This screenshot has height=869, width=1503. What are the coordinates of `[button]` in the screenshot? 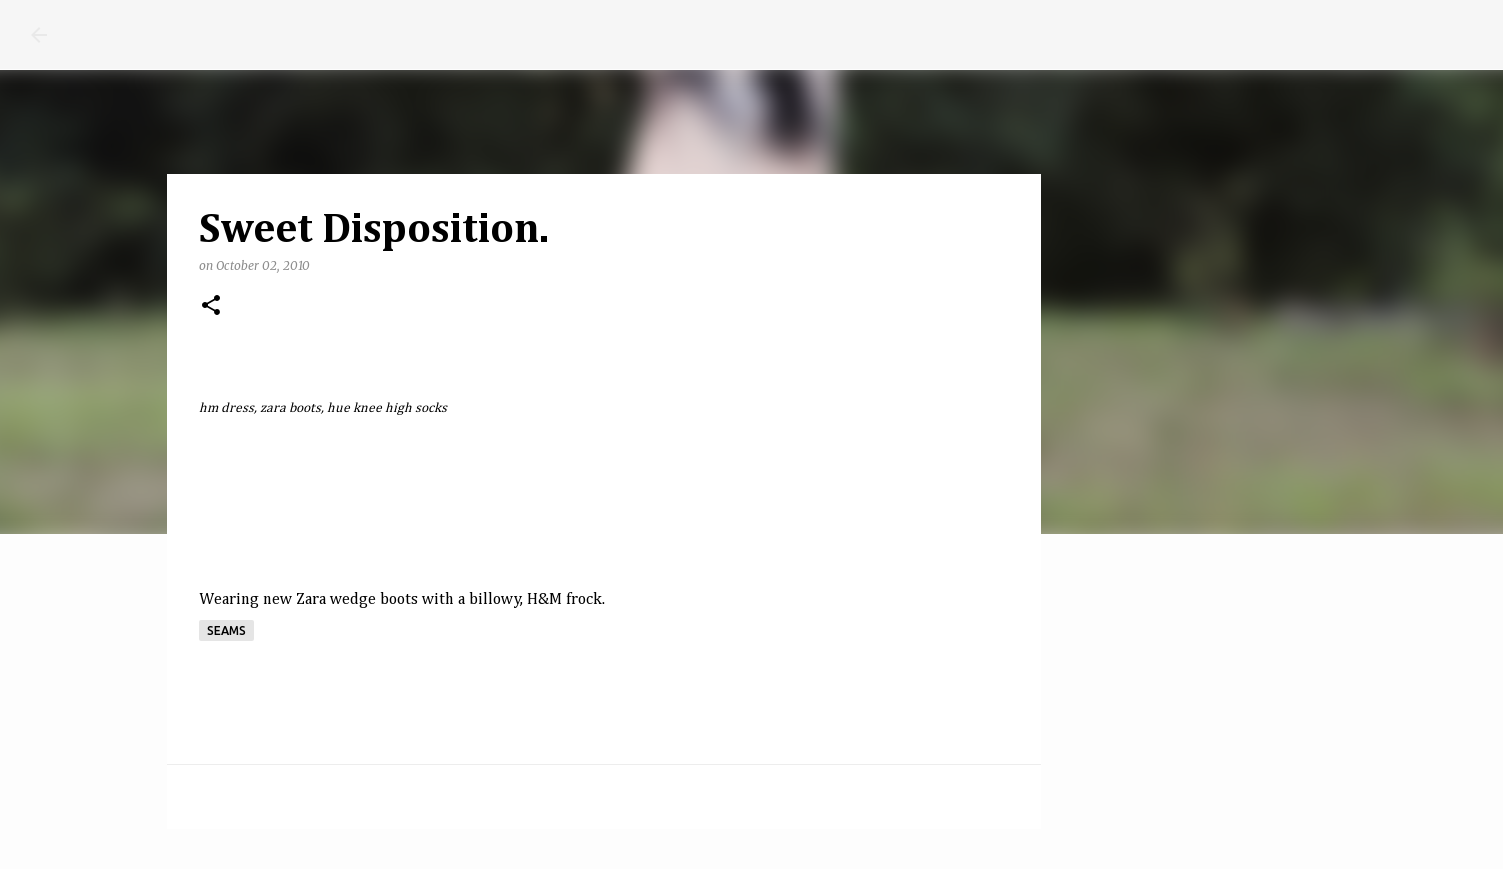 It's located at (211, 306).